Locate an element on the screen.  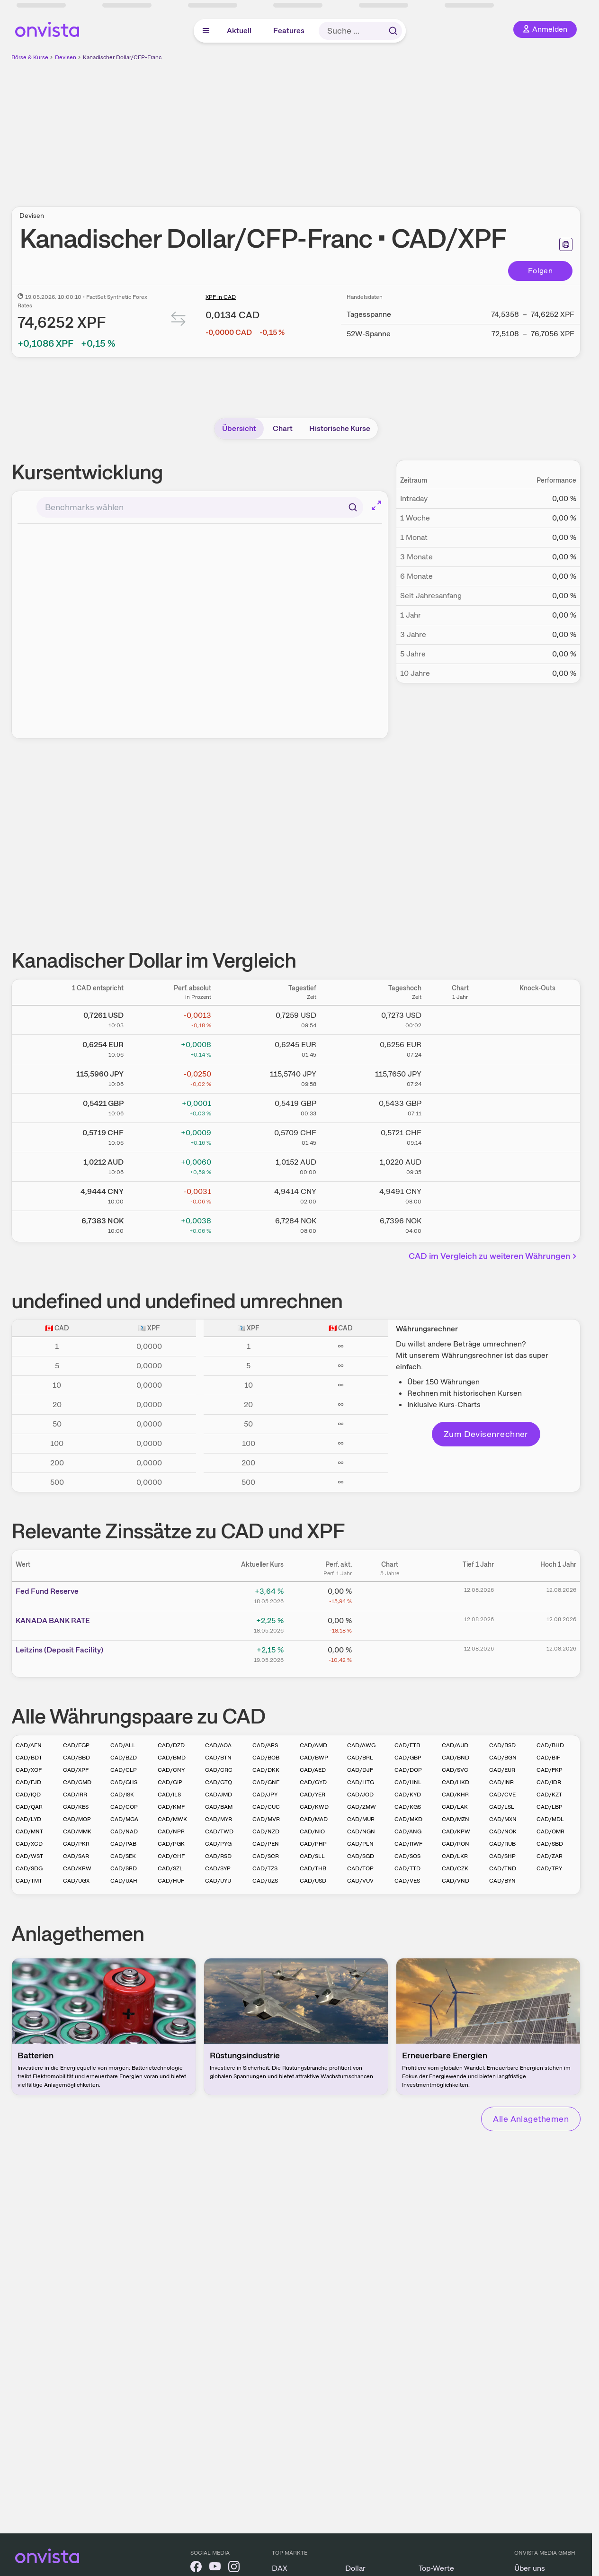
CAD/BGN is located at coordinates (503, 1757).